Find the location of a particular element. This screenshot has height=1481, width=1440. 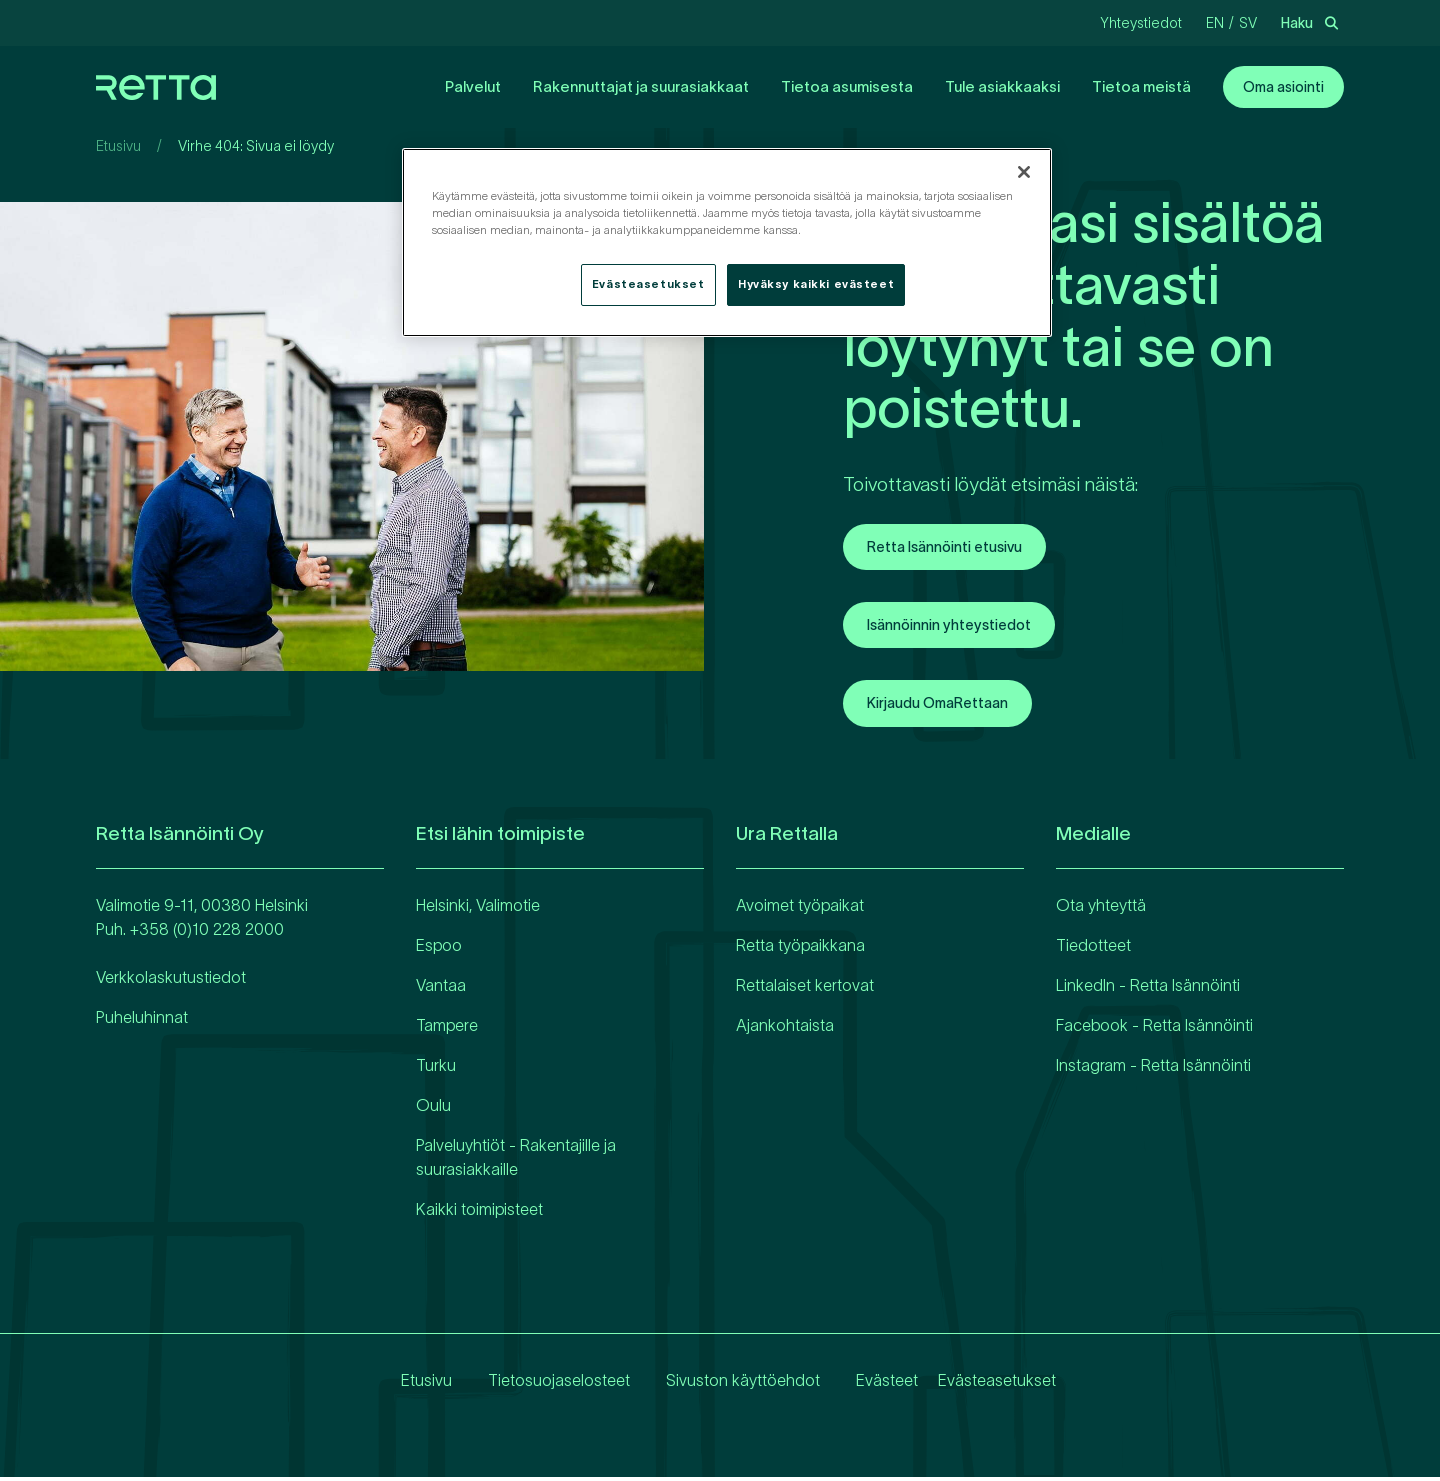

358 (0)10 228 2000 is located at coordinates (211, 934).